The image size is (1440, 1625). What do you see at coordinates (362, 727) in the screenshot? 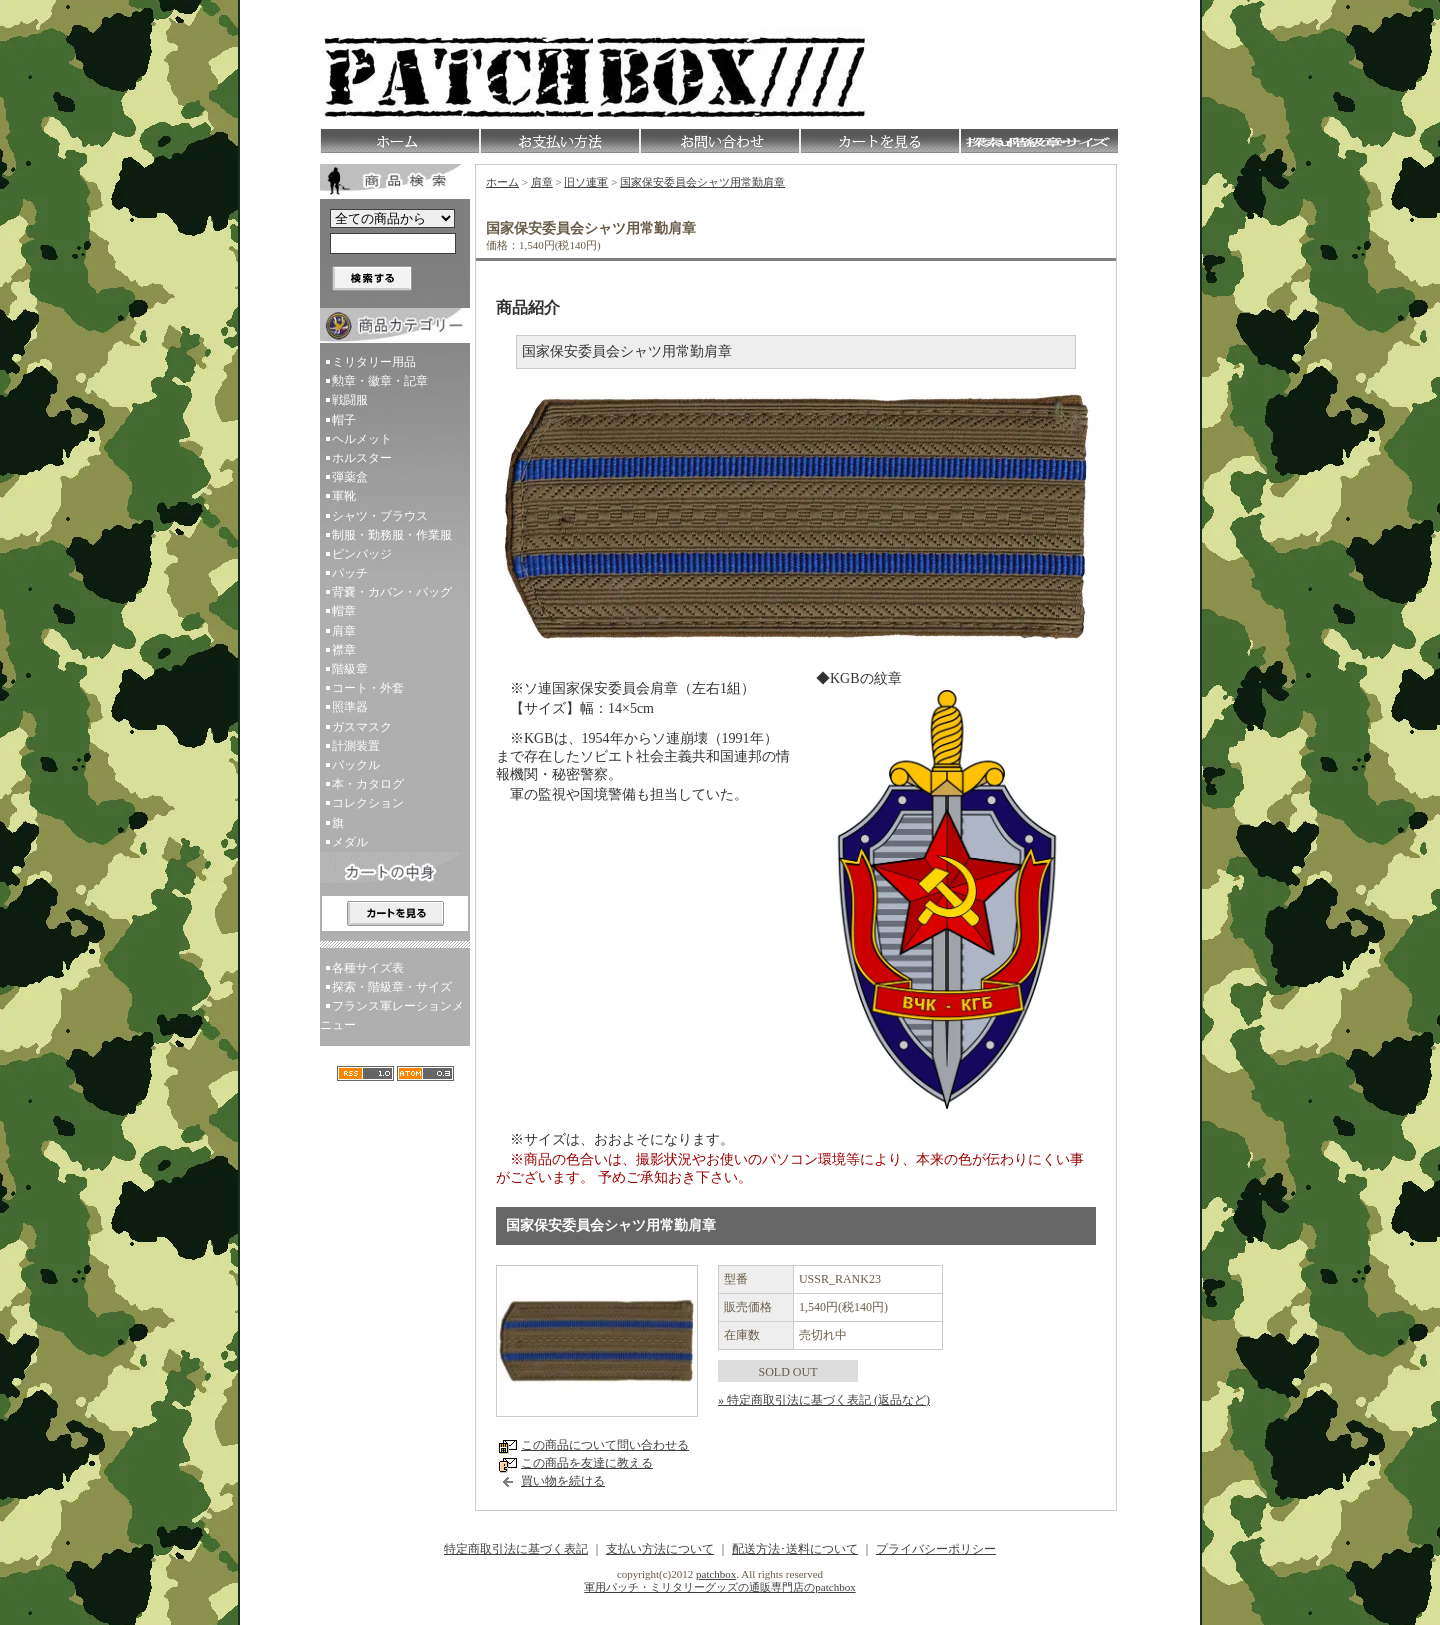
I see `ガスマスク` at bounding box center [362, 727].